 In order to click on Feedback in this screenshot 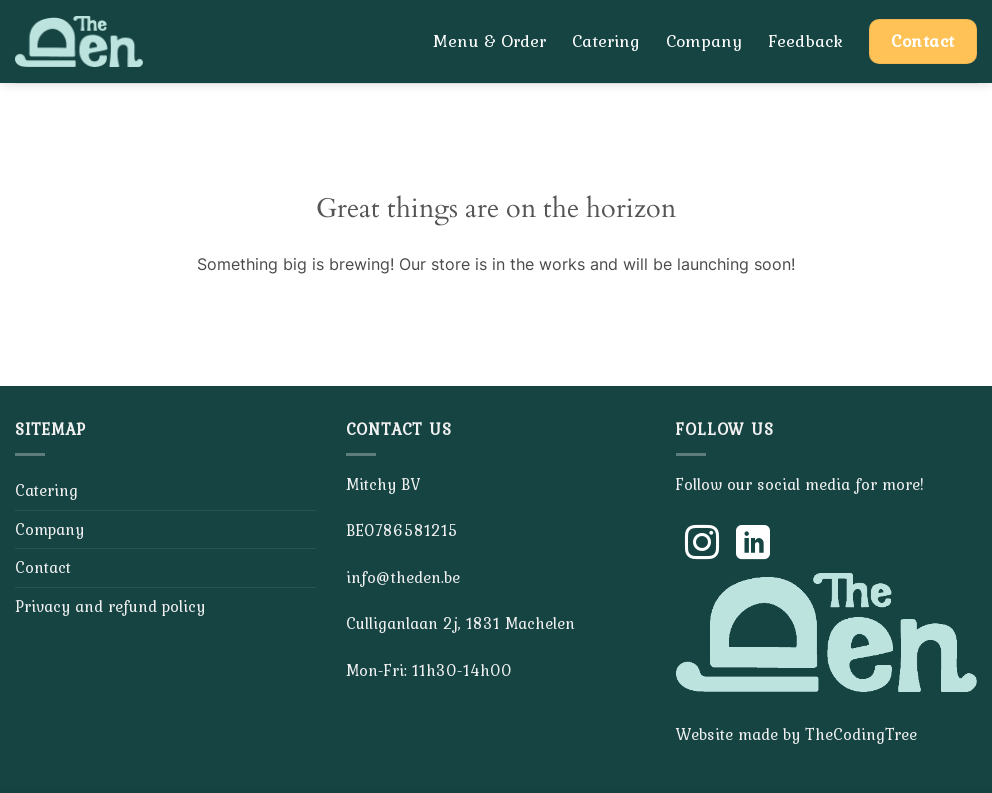, I will do `click(805, 41)`.